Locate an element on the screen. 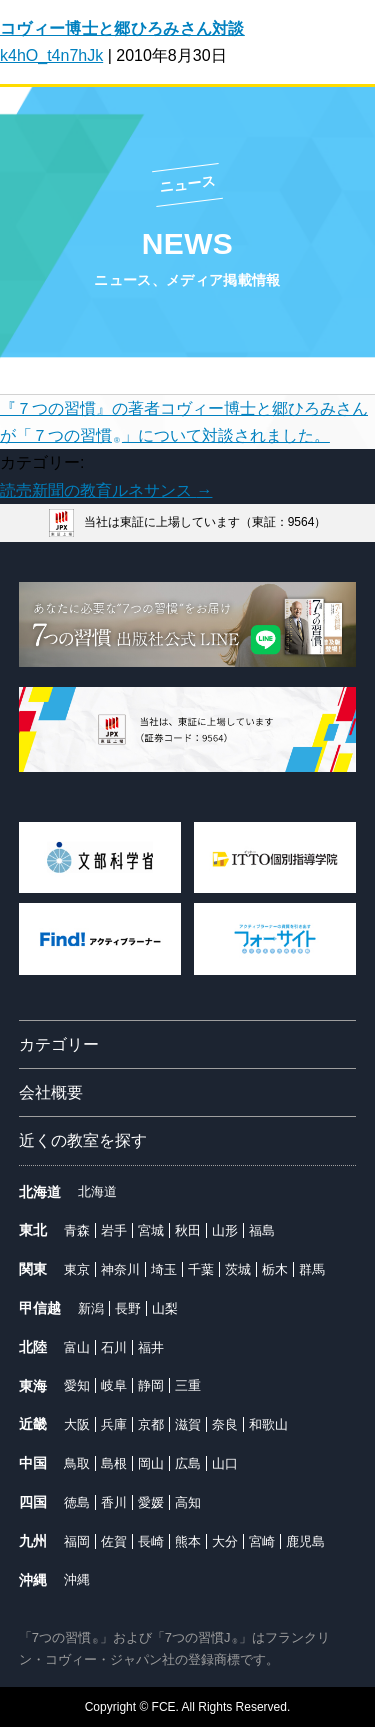 The image size is (375, 1727). 徳島 is located at coordinates (77, 1502).